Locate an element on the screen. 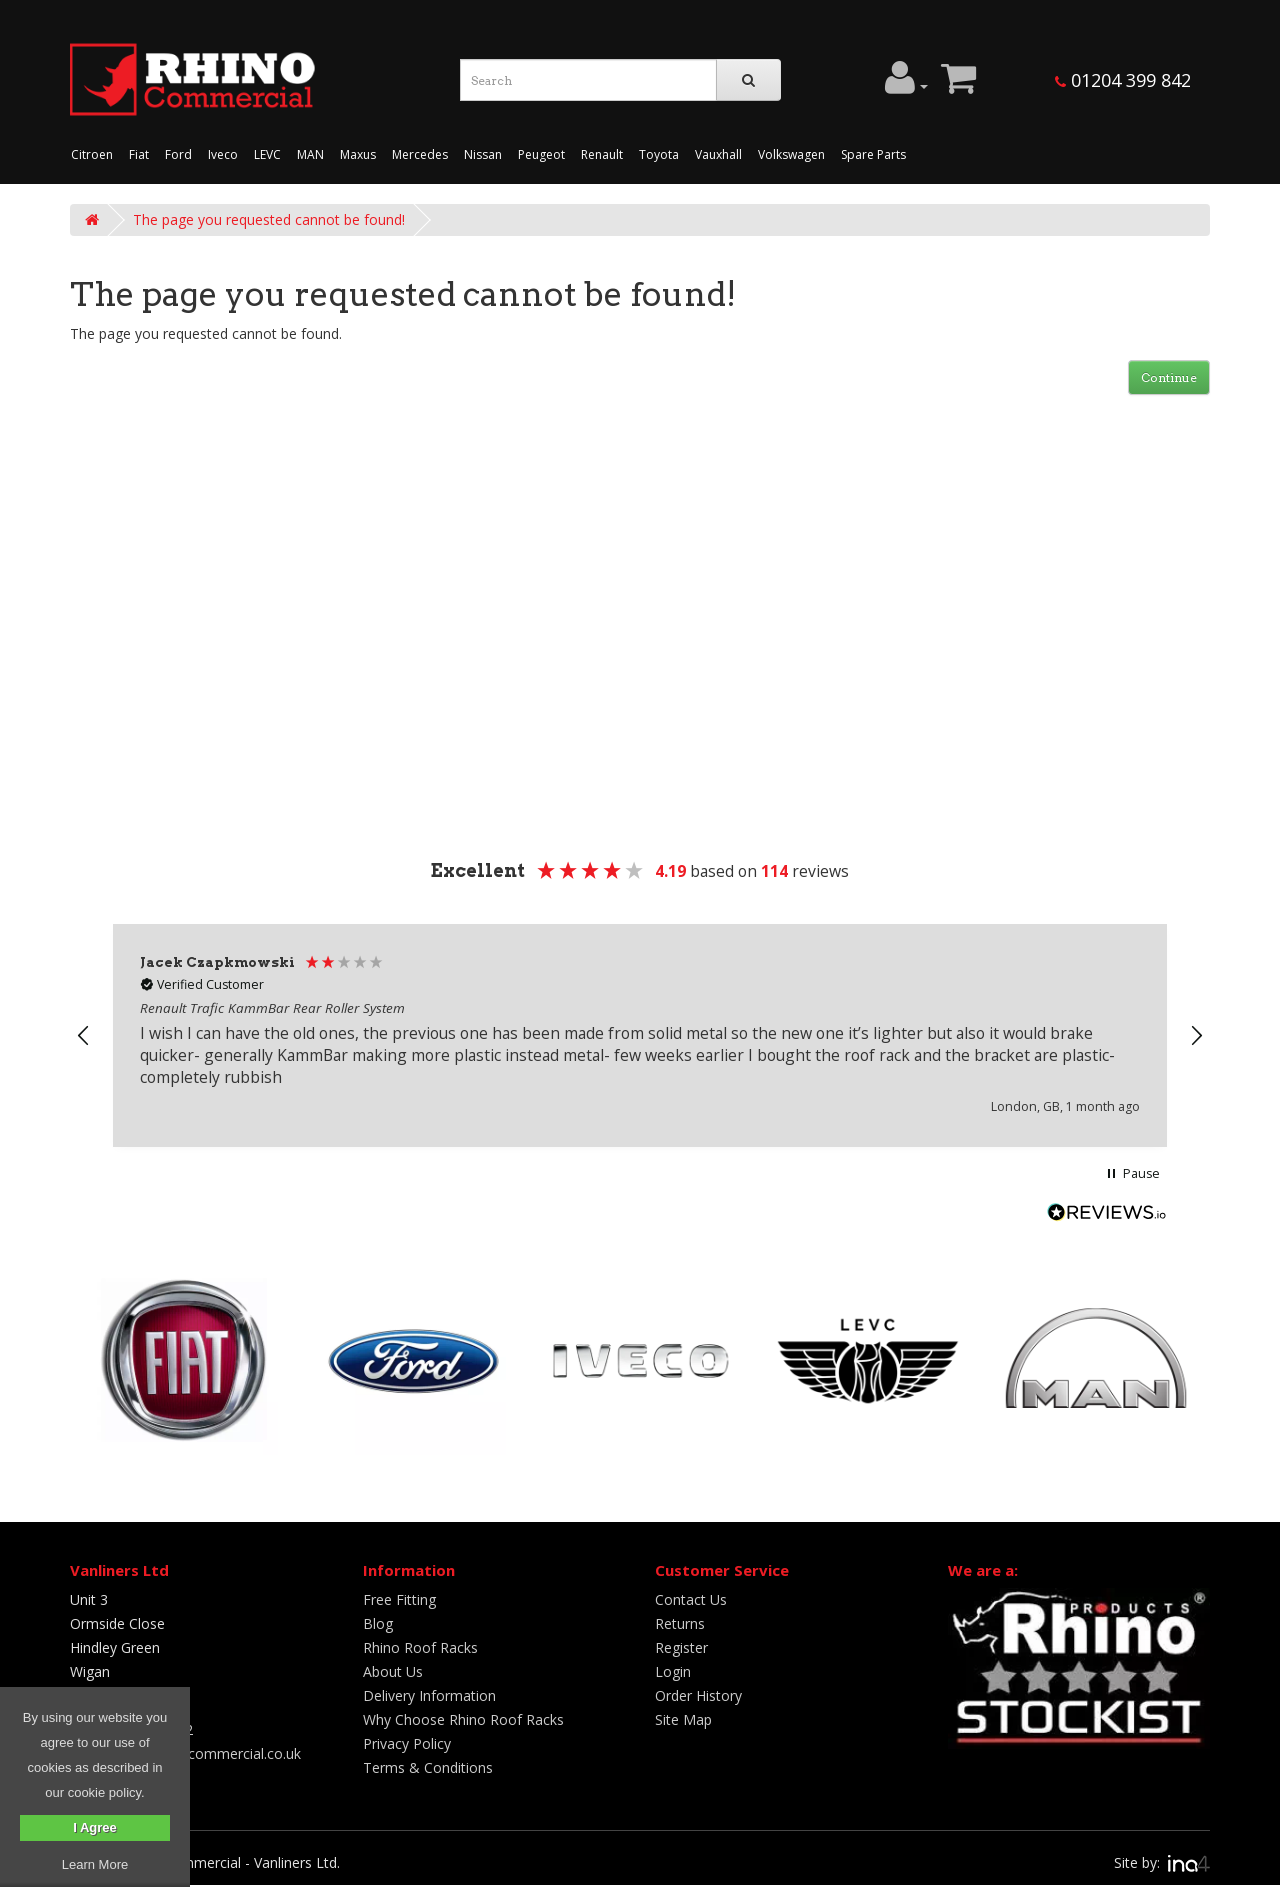 Image resolution: width=1280 pixels, height=1887 pixels. Mercedes is located at coordinates (420, 154).